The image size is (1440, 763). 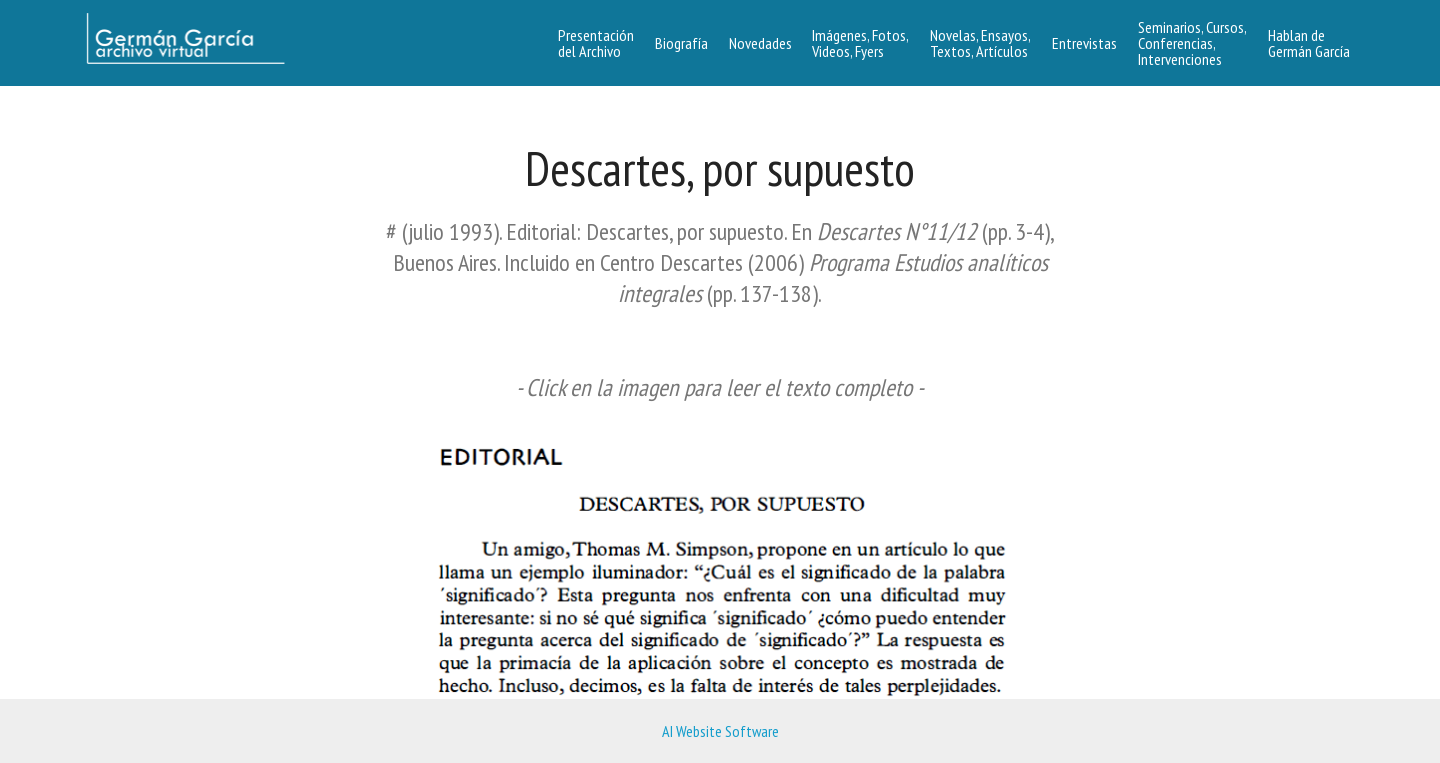 What do you see at coordinates (980, 43) in the screenshot?
I see `Novelas, Ensayos, Textos, Artículos` at bounding box center [980, 43].